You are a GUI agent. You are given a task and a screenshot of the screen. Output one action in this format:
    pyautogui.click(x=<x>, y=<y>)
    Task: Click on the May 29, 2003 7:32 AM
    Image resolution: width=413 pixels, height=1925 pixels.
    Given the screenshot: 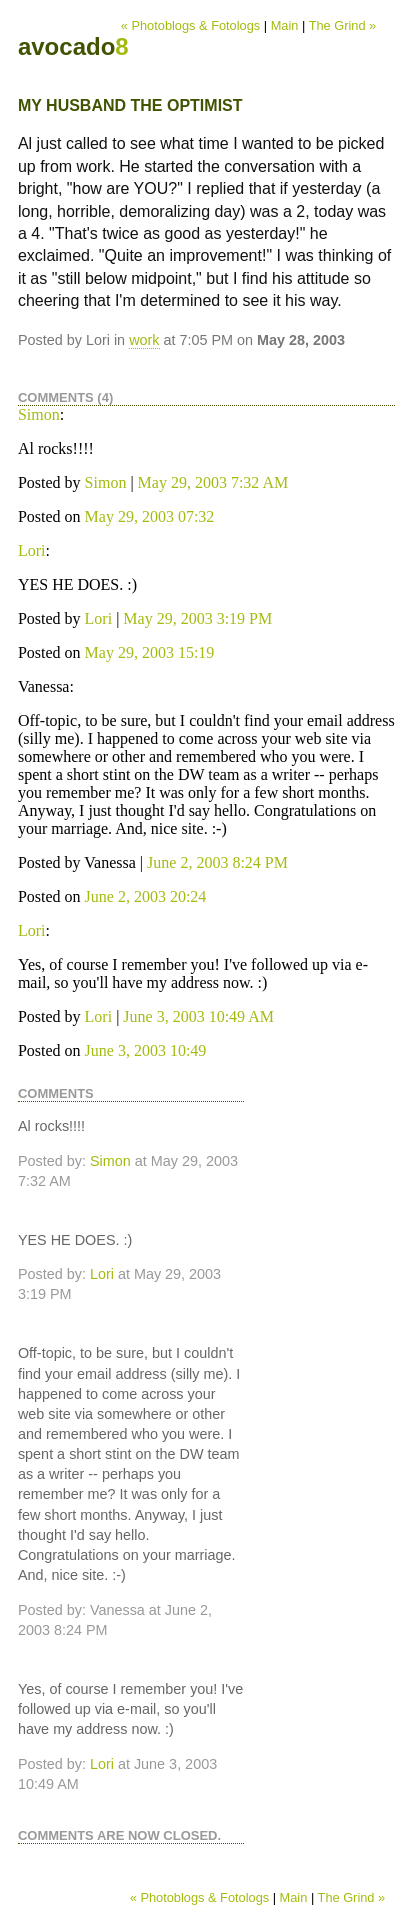 What is the action you would take?
    pyautogui.click(x=213, y=482)
    